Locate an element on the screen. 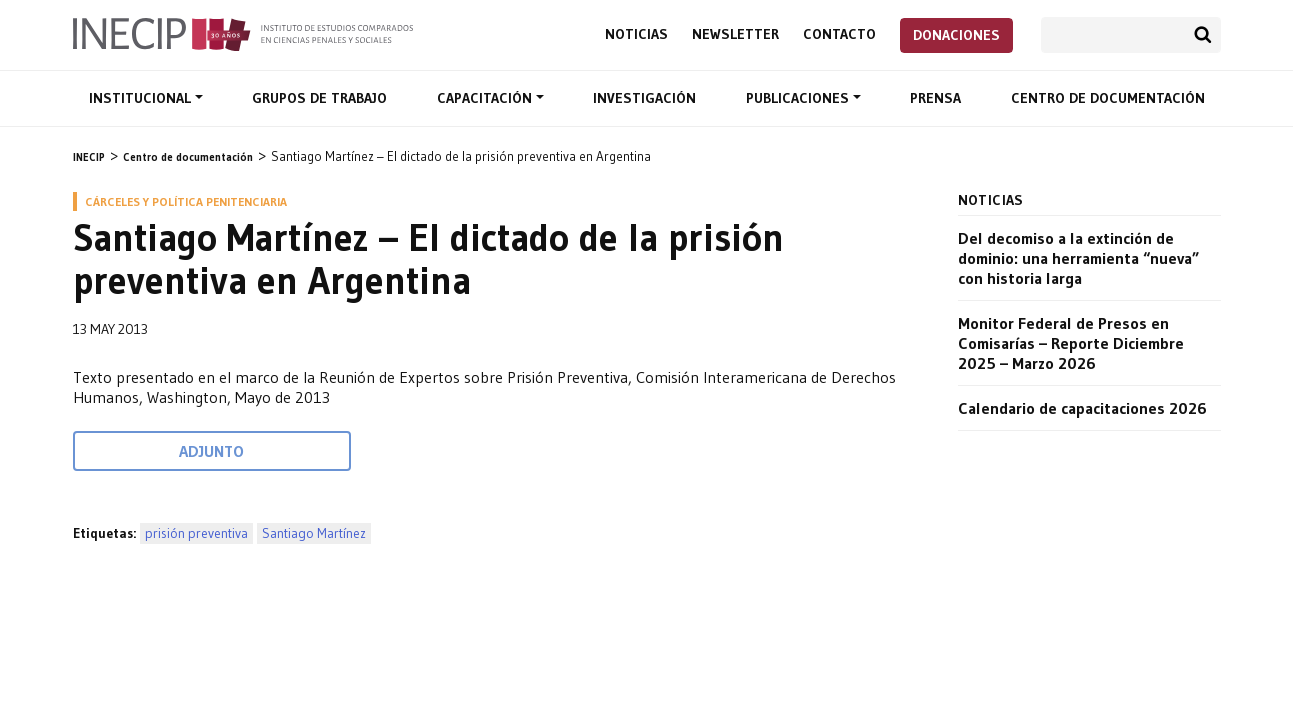 The image size is (1293, 720). Grupos de trabajo is located at coordinates (319, 98).